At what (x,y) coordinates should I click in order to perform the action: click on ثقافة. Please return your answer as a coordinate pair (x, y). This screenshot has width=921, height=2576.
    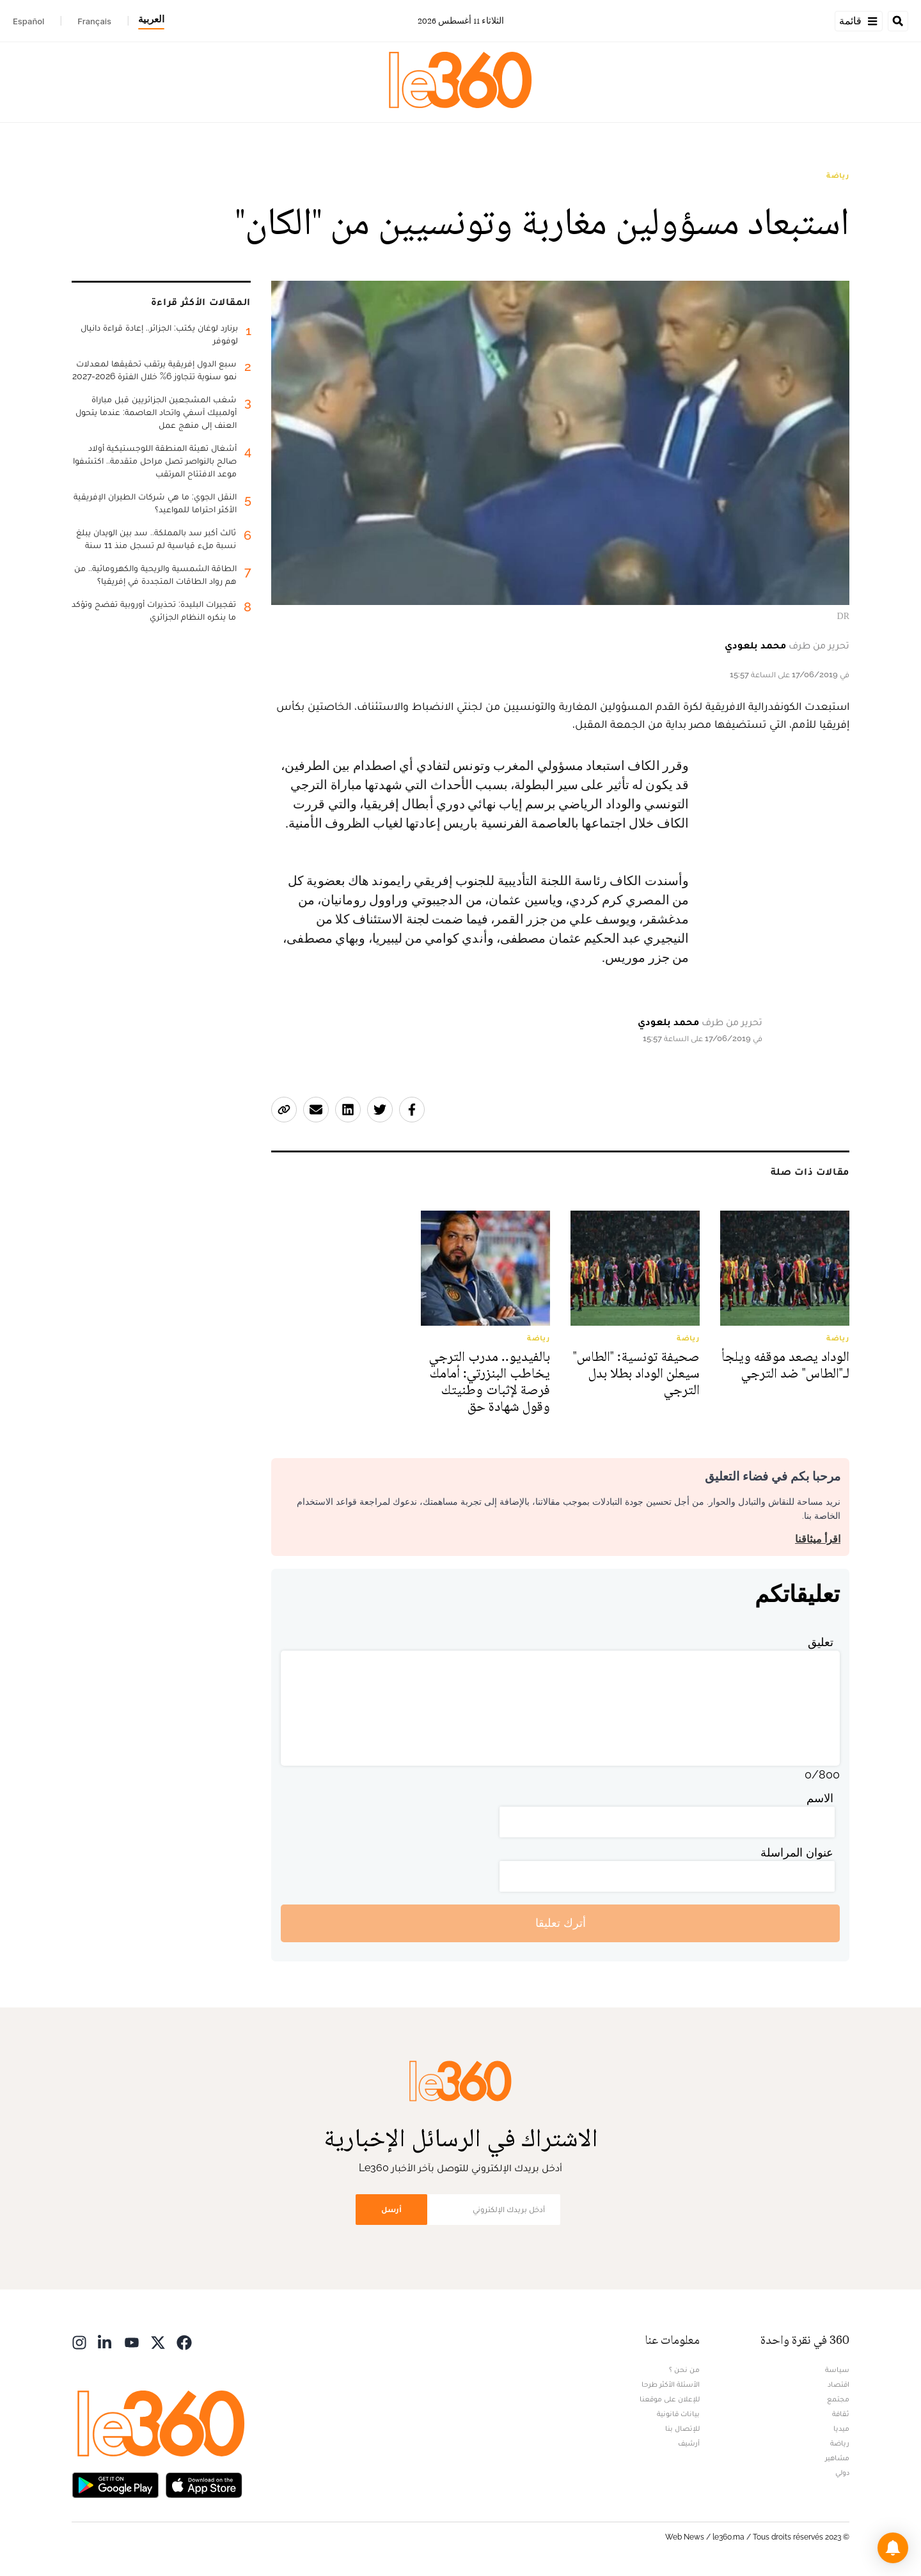
    Looking at the image, I should click on (840, 2413).